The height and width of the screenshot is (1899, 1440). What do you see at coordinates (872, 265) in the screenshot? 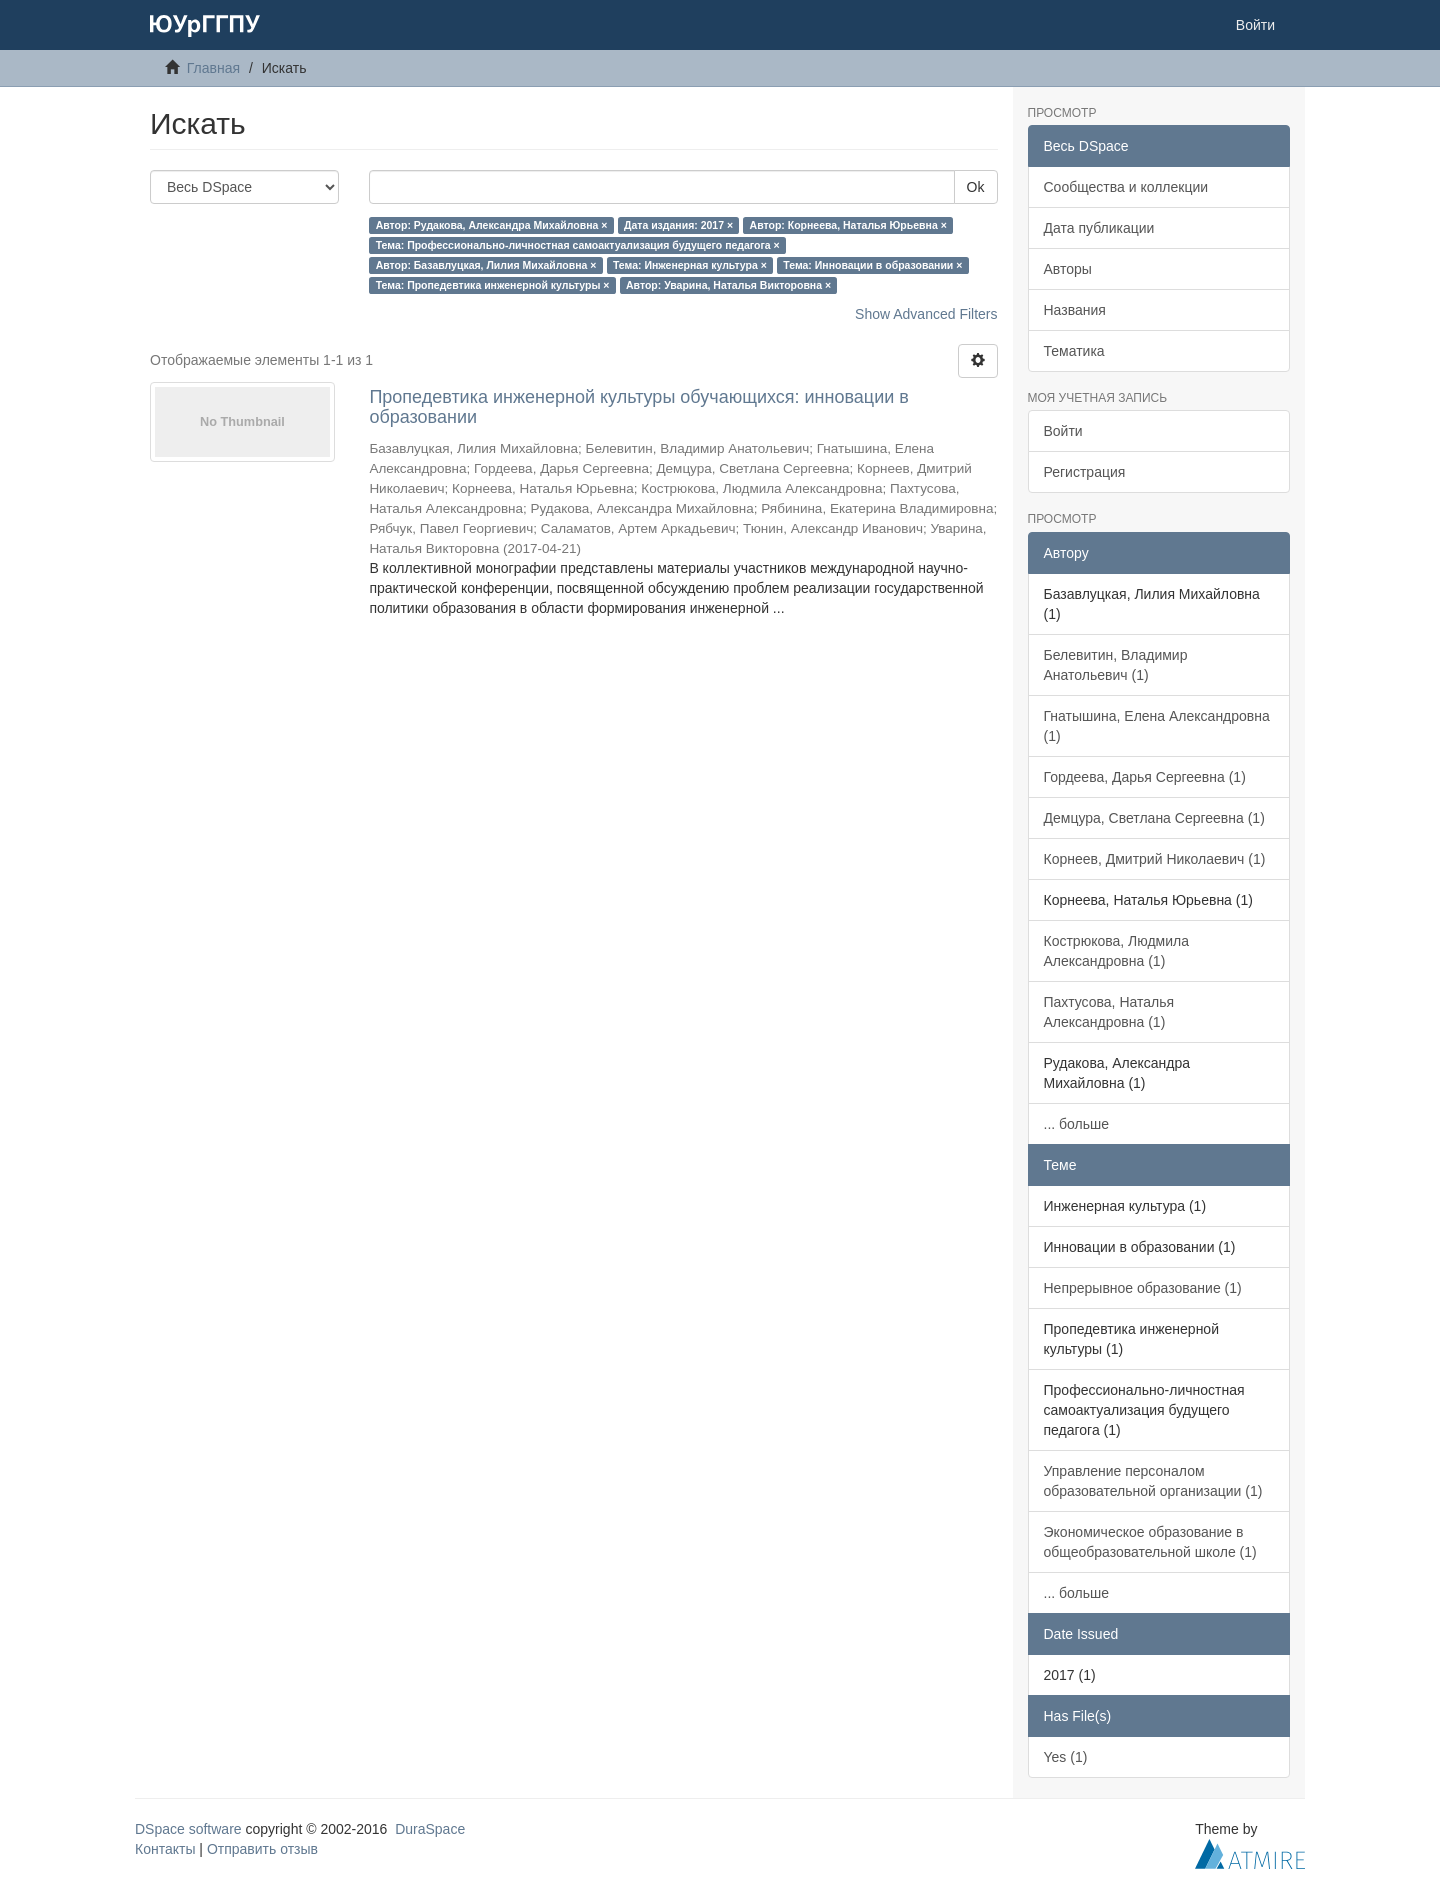
I see `Тема: Инновации в образовании ×` at bounding box center [872, 265].